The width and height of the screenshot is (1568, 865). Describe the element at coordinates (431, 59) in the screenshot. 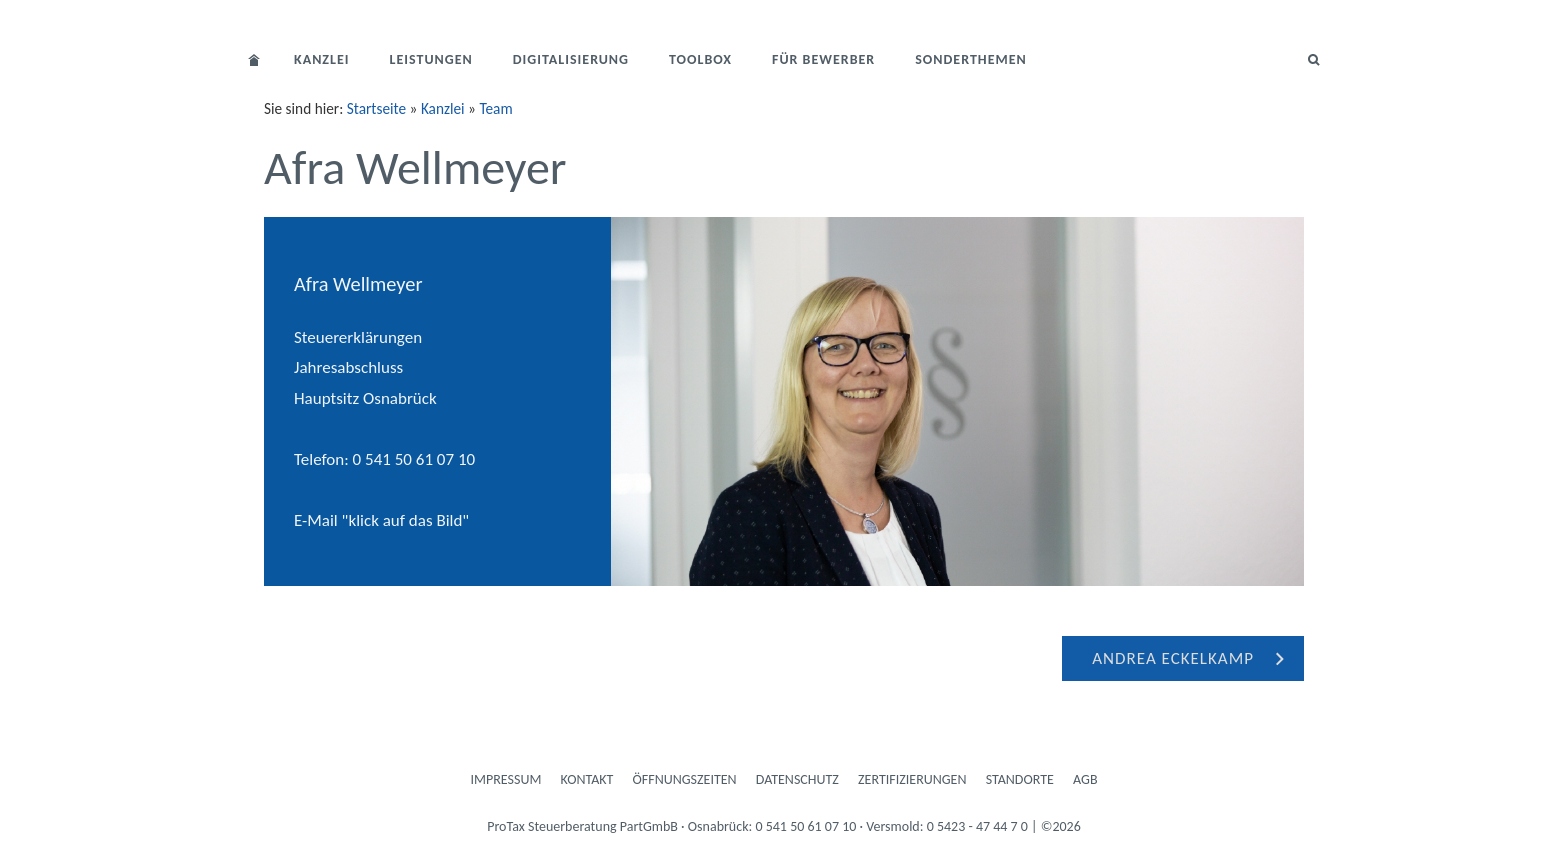

I see `Leistungen` at that location.